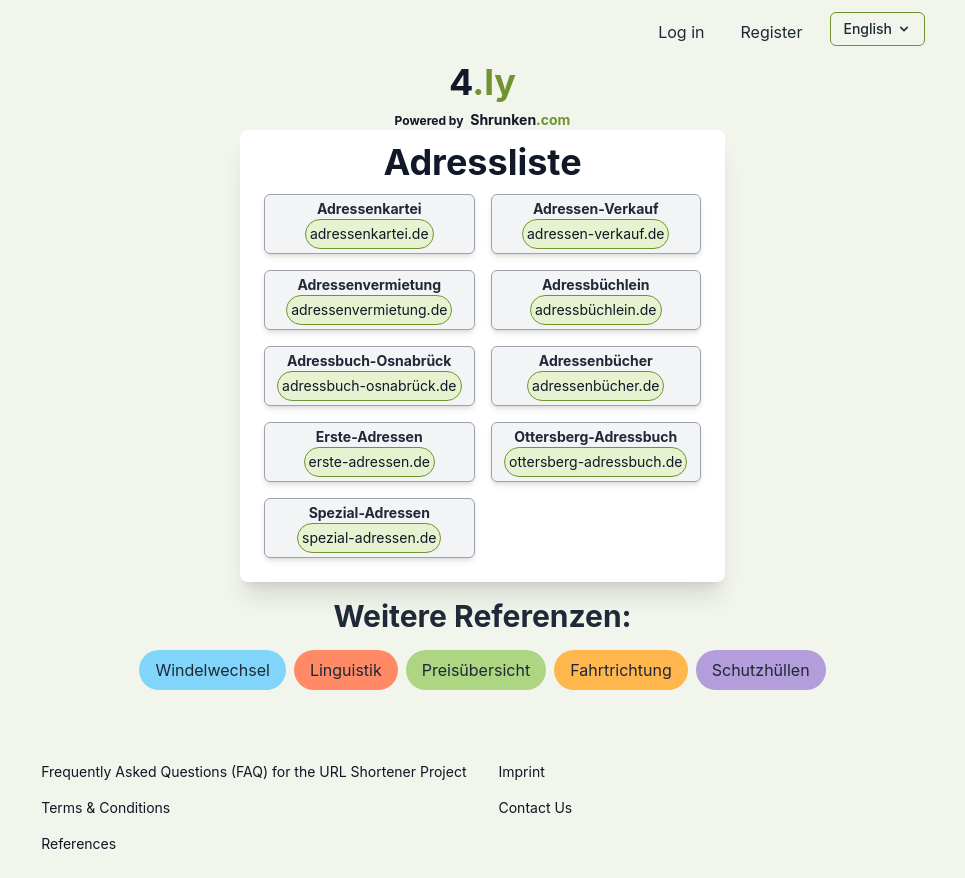  What do you see at coordinates (346, 670) in the screenshot?
I see `linguistik` at bounding box center [346, 670].